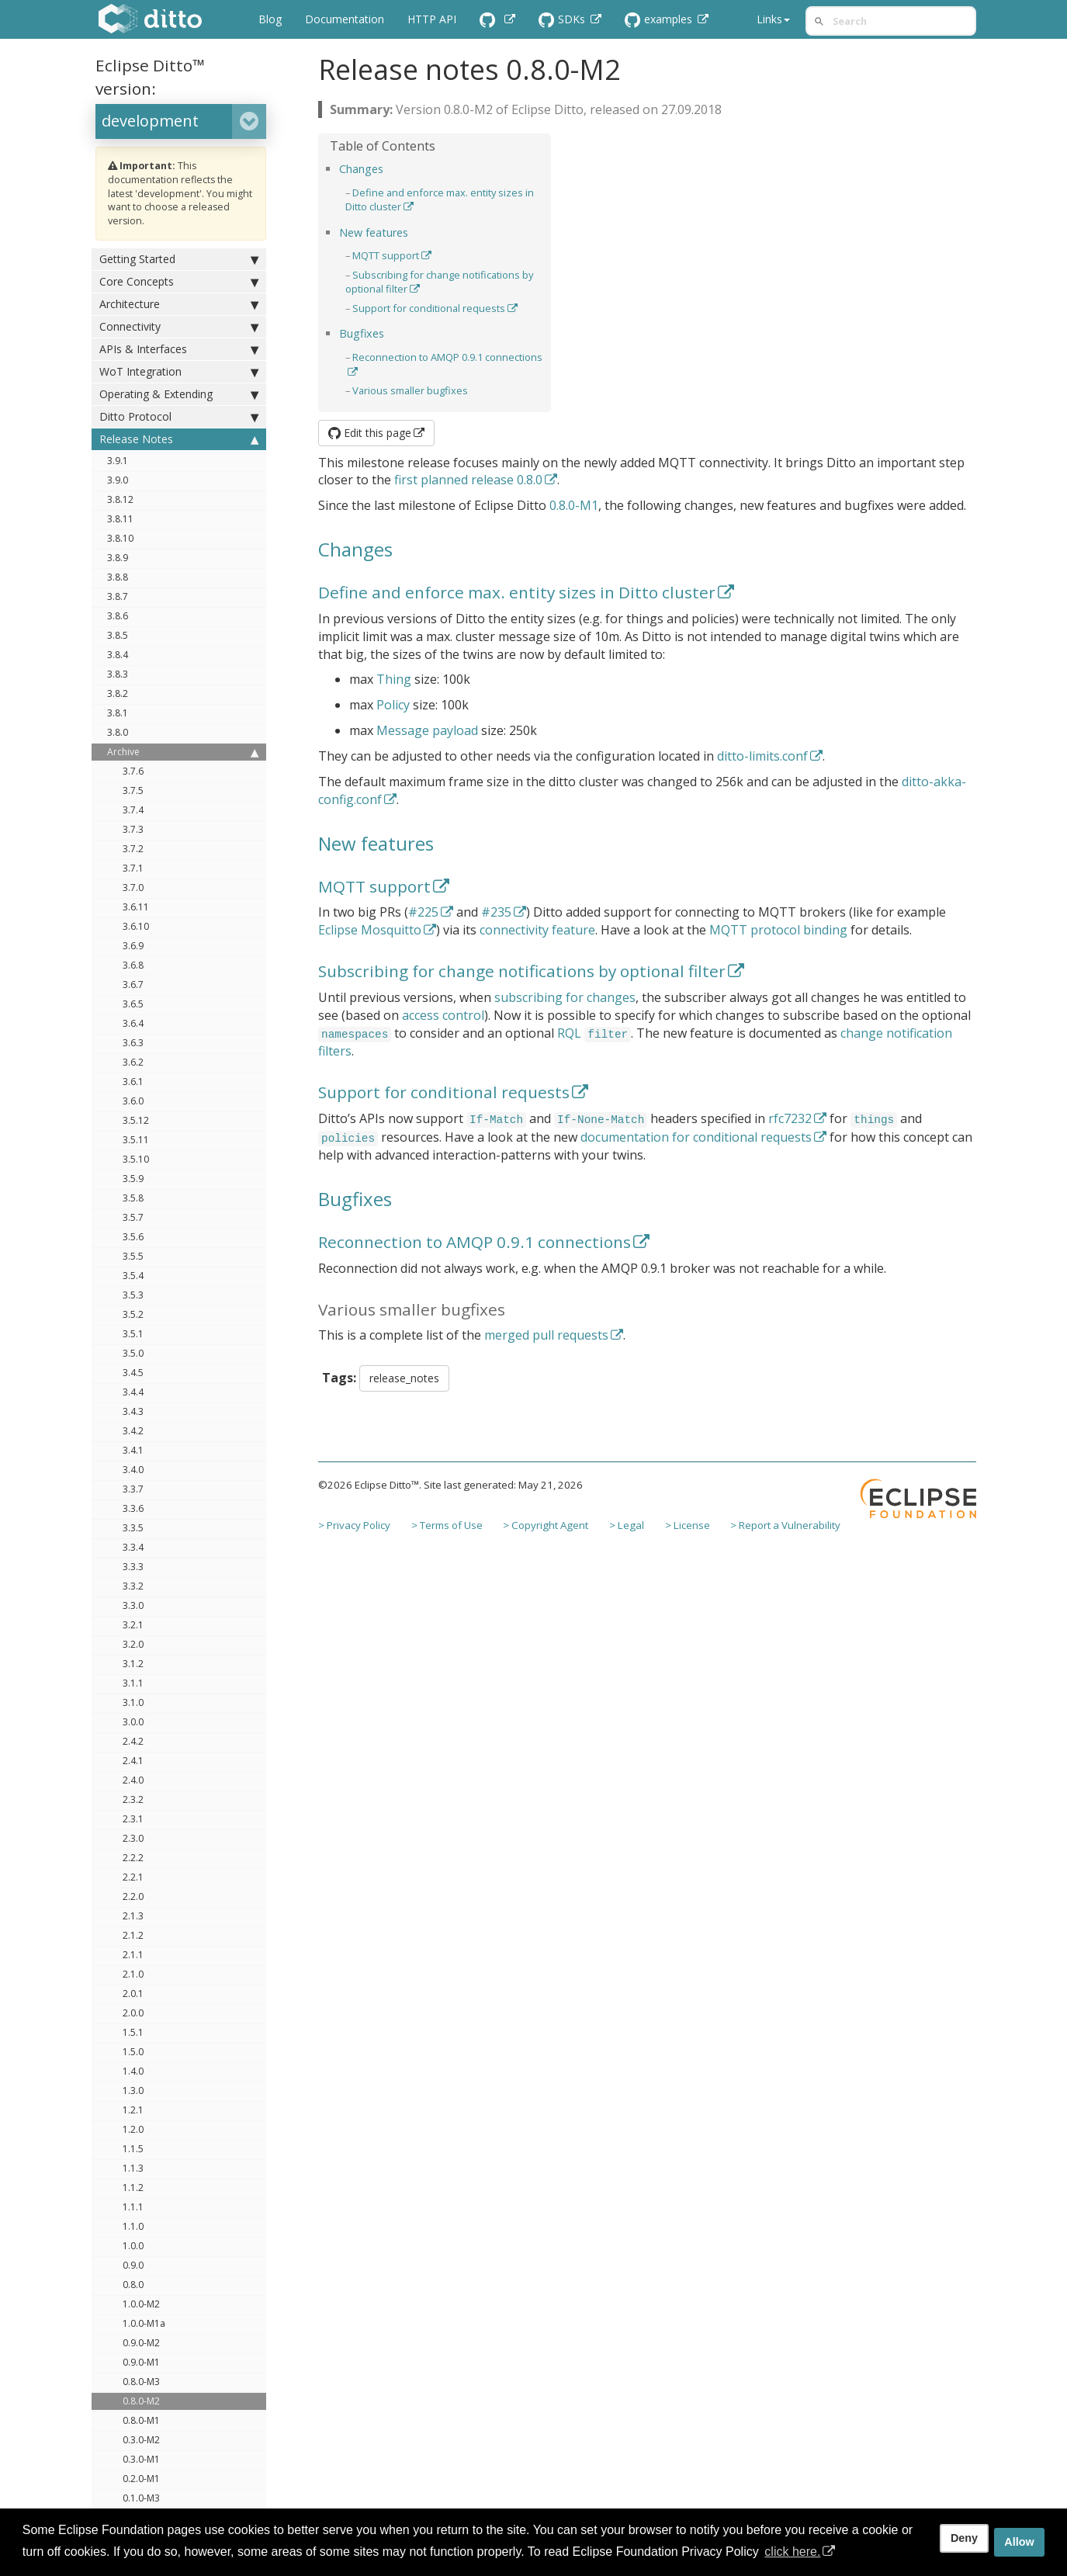 This screenshot has width=1067, height=2576. What do you see at coordinates (117, 460) in the screenshot?
I see `3.9.1` at bounding box center [117, 460].